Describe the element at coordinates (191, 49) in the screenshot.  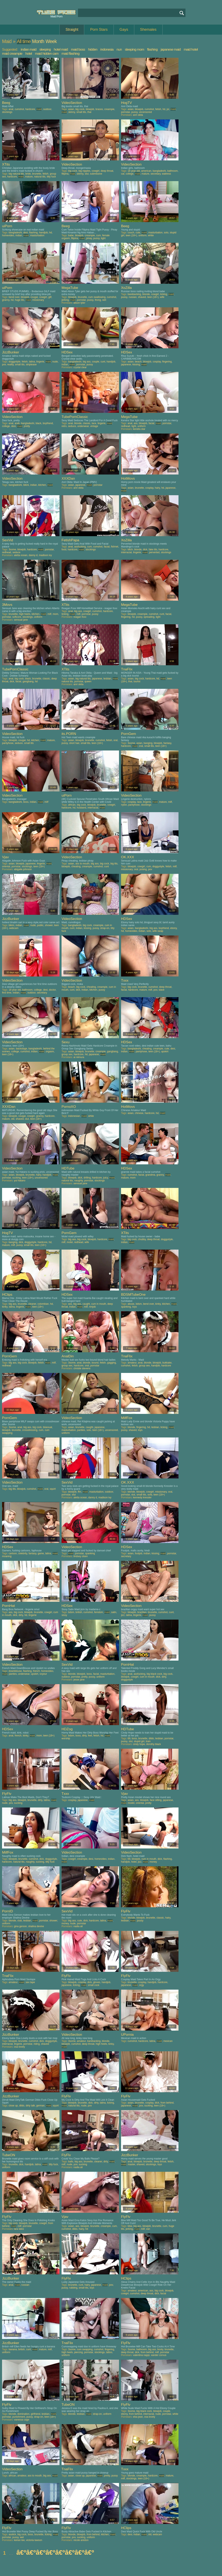
I see `maid hotel` at that location.